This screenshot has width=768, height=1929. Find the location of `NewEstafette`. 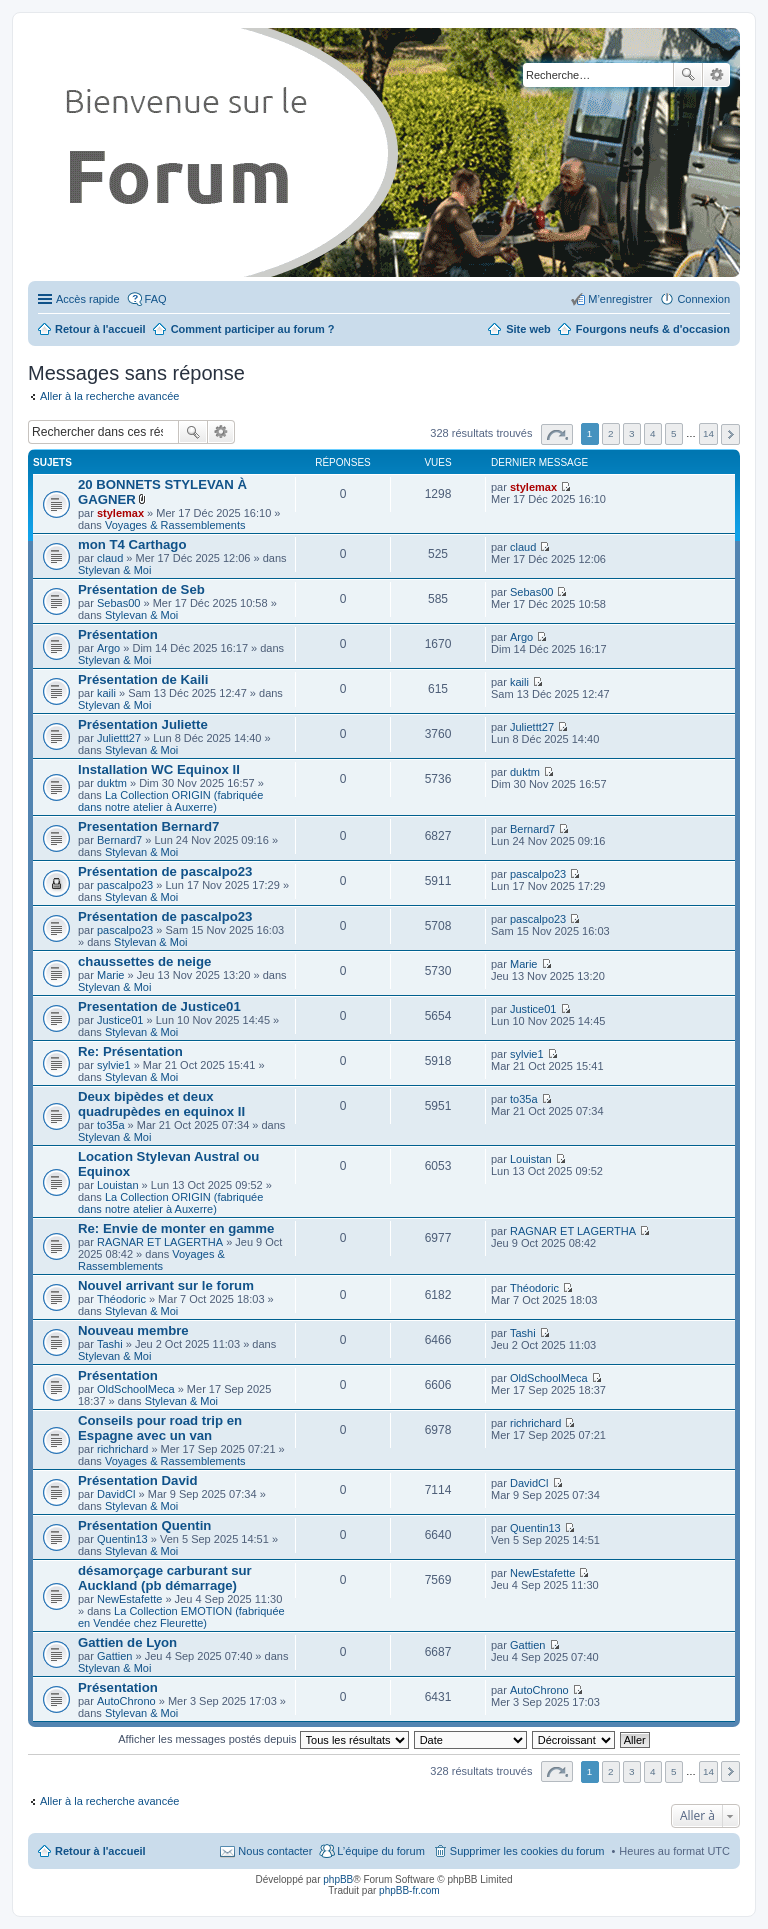

NewEstafette is located at coordinates (129, 1599).